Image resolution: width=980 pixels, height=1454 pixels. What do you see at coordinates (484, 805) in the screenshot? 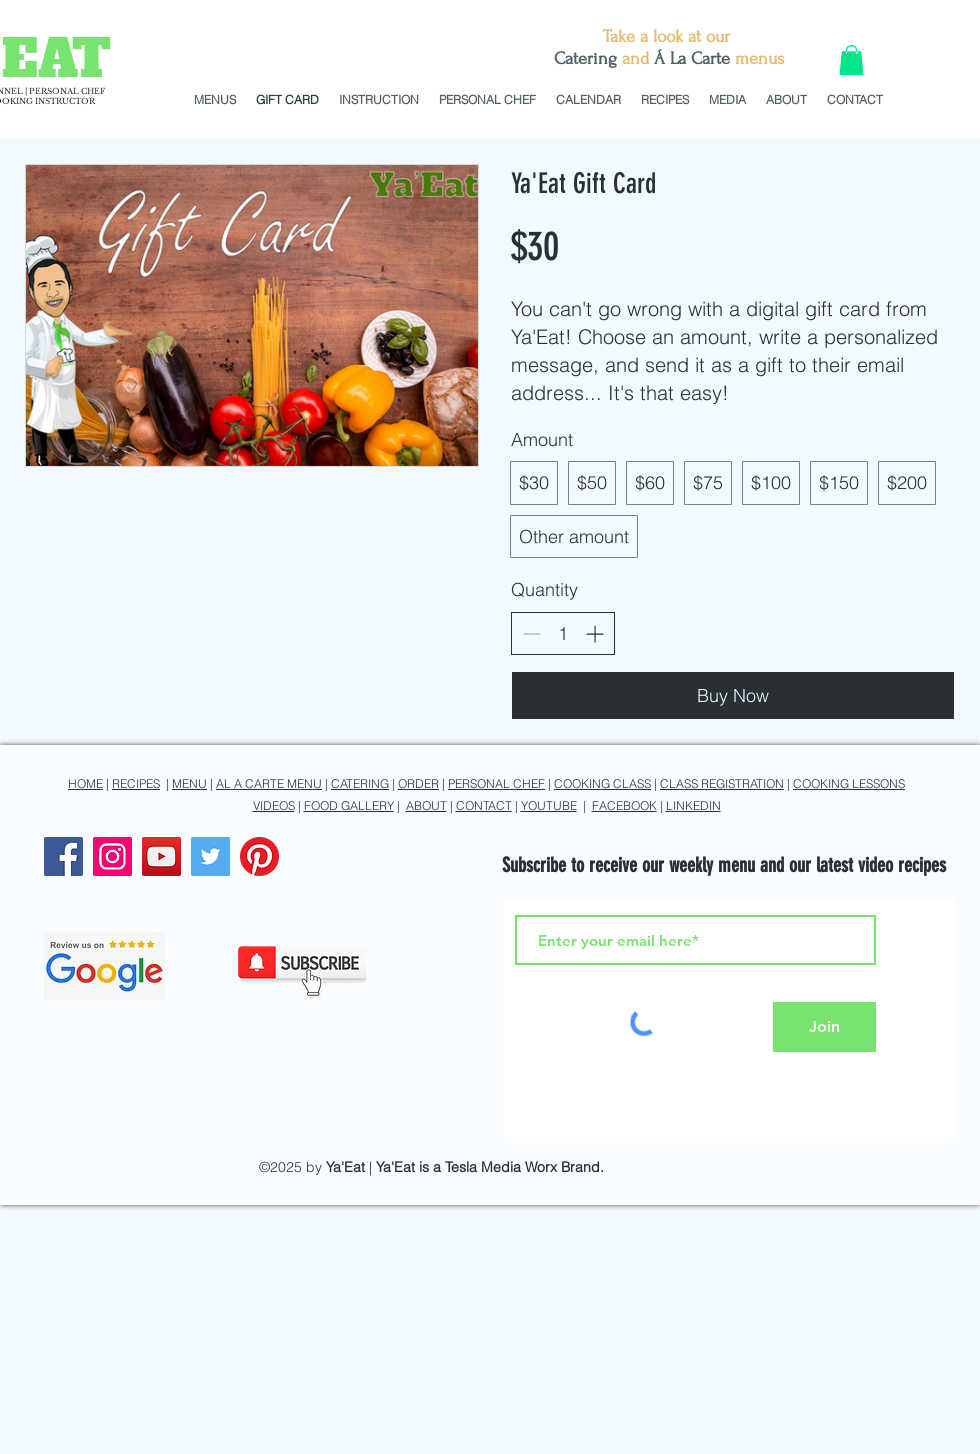
I see `CONTACT` at bounding box center [484, 805].